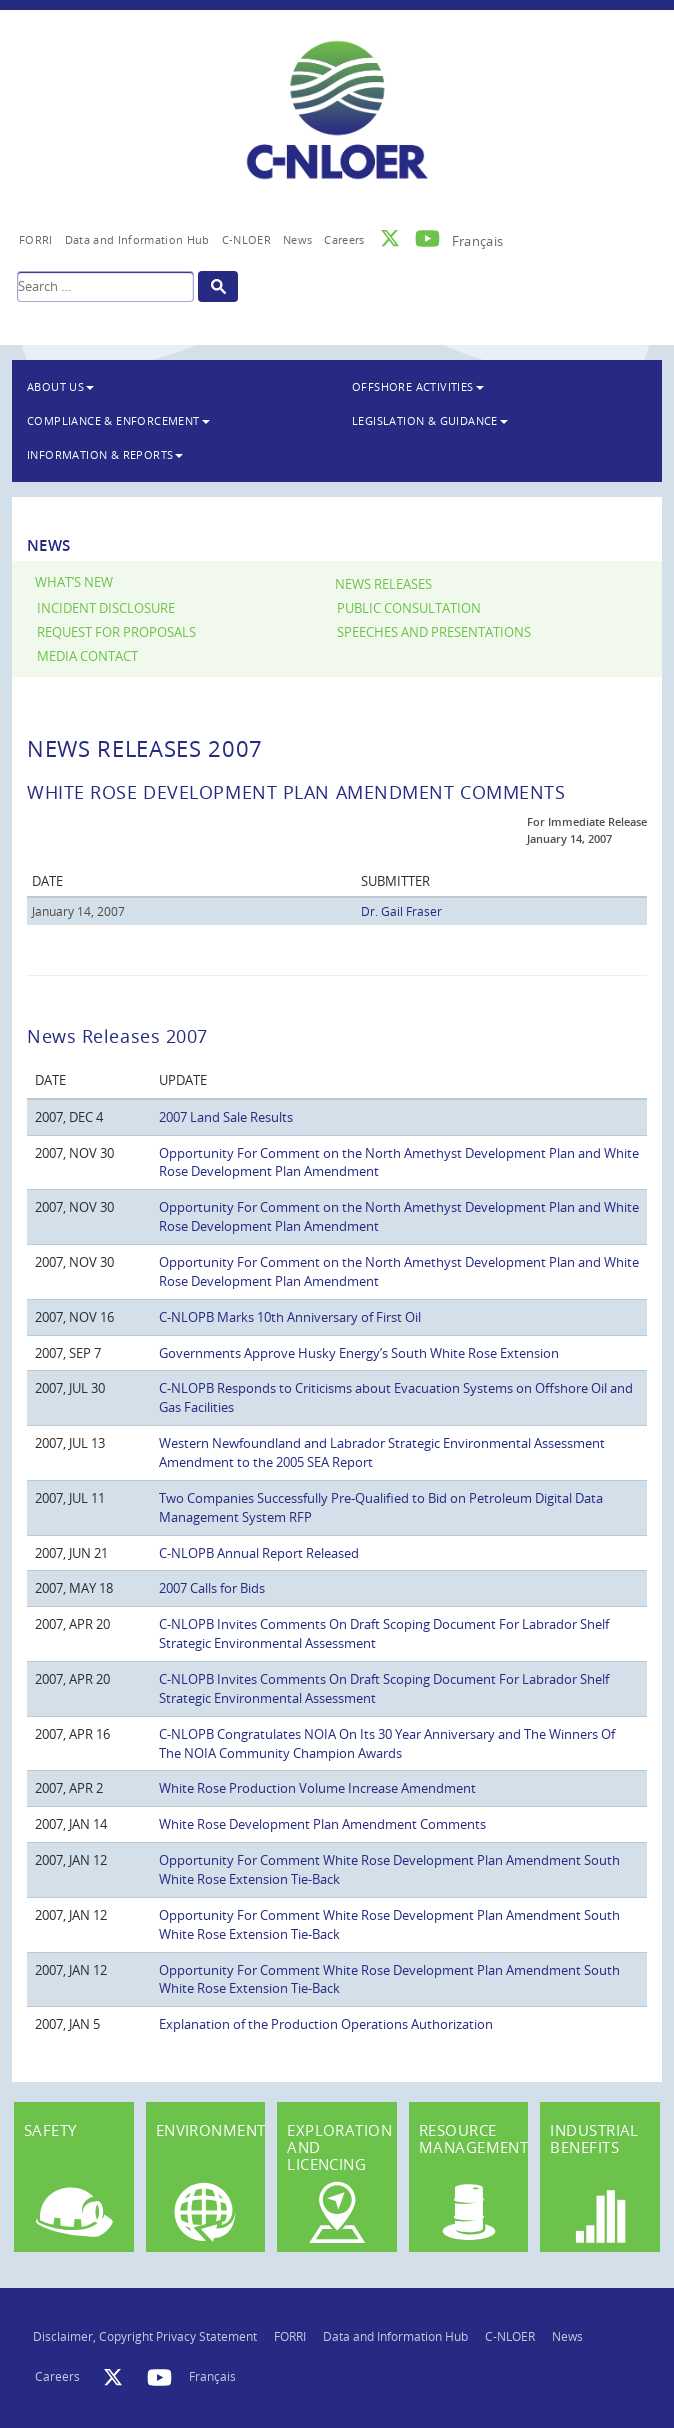  Describe the element at coordinates (106, 608) in the screenshot. I see `Incident Disclosure` at that location.